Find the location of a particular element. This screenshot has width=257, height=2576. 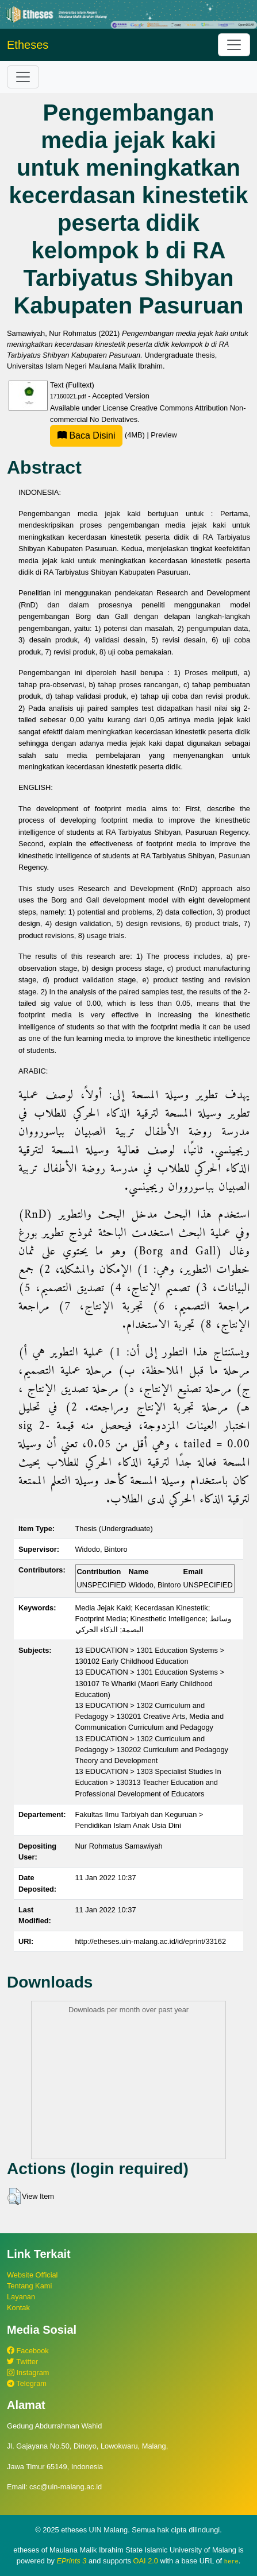

Tentang Kami is located at coordinates (29, 2285).